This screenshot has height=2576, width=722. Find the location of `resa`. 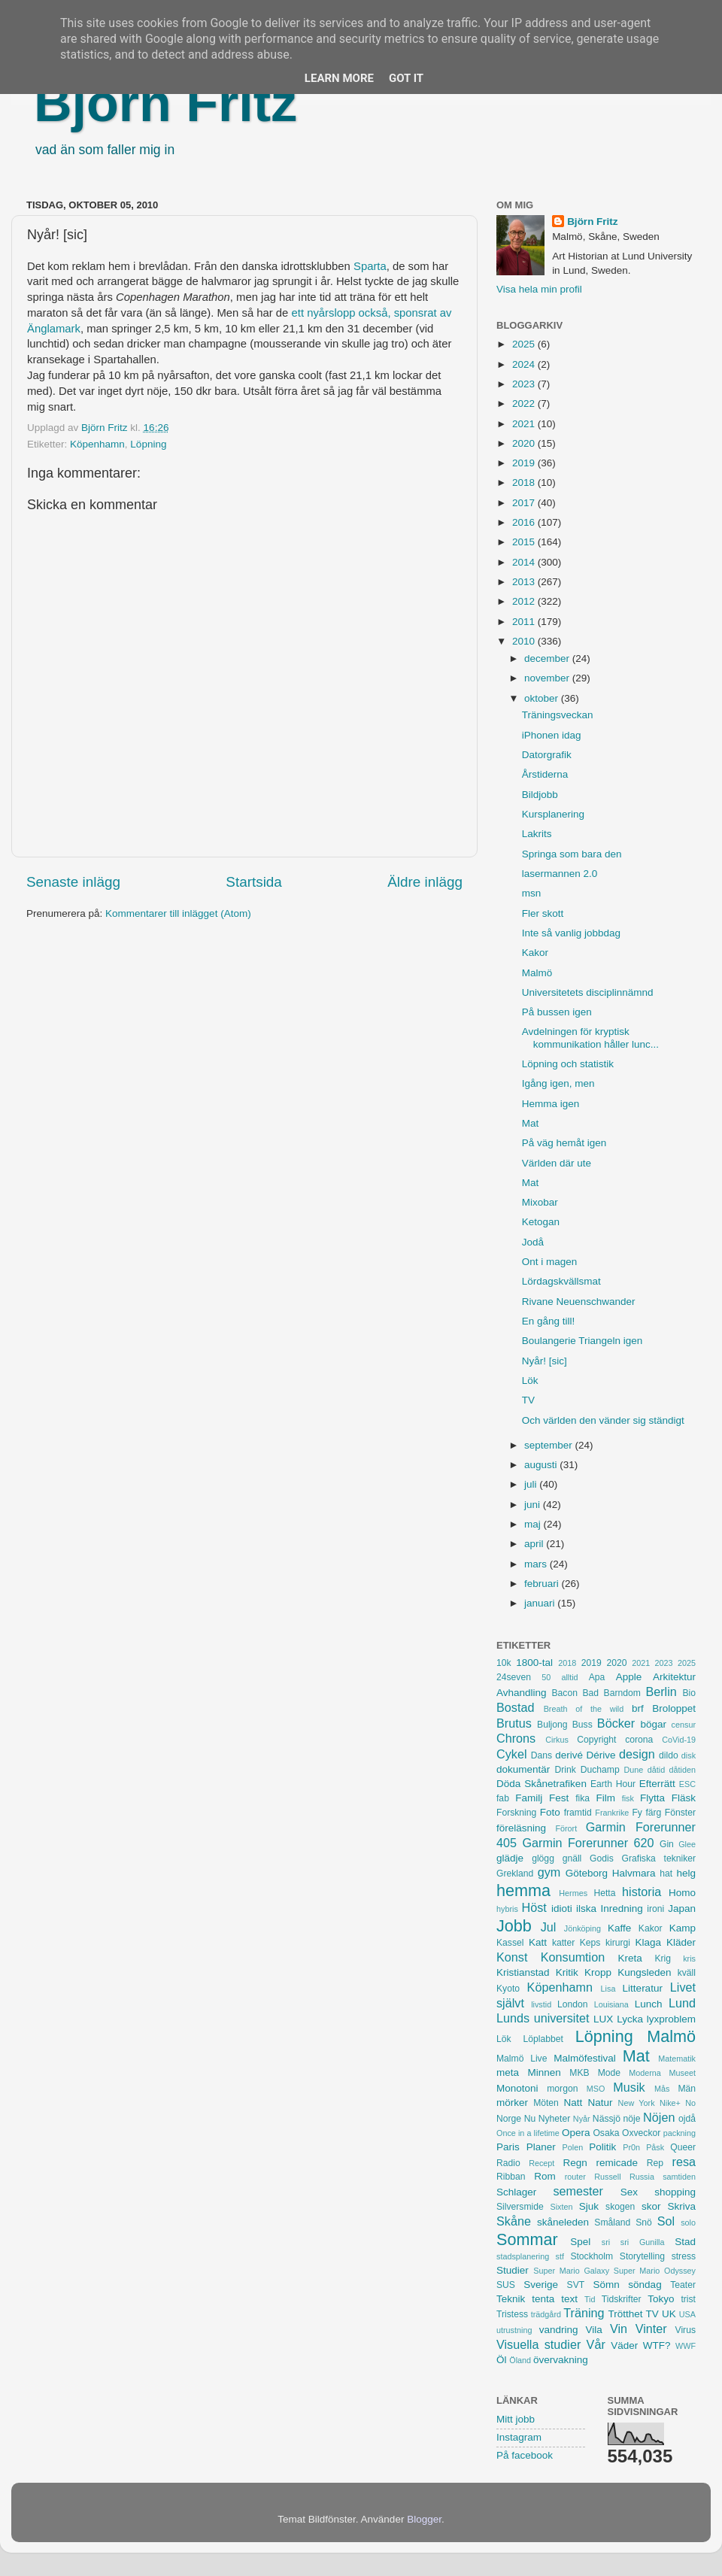

resa is located at coordinates (684, 2161).